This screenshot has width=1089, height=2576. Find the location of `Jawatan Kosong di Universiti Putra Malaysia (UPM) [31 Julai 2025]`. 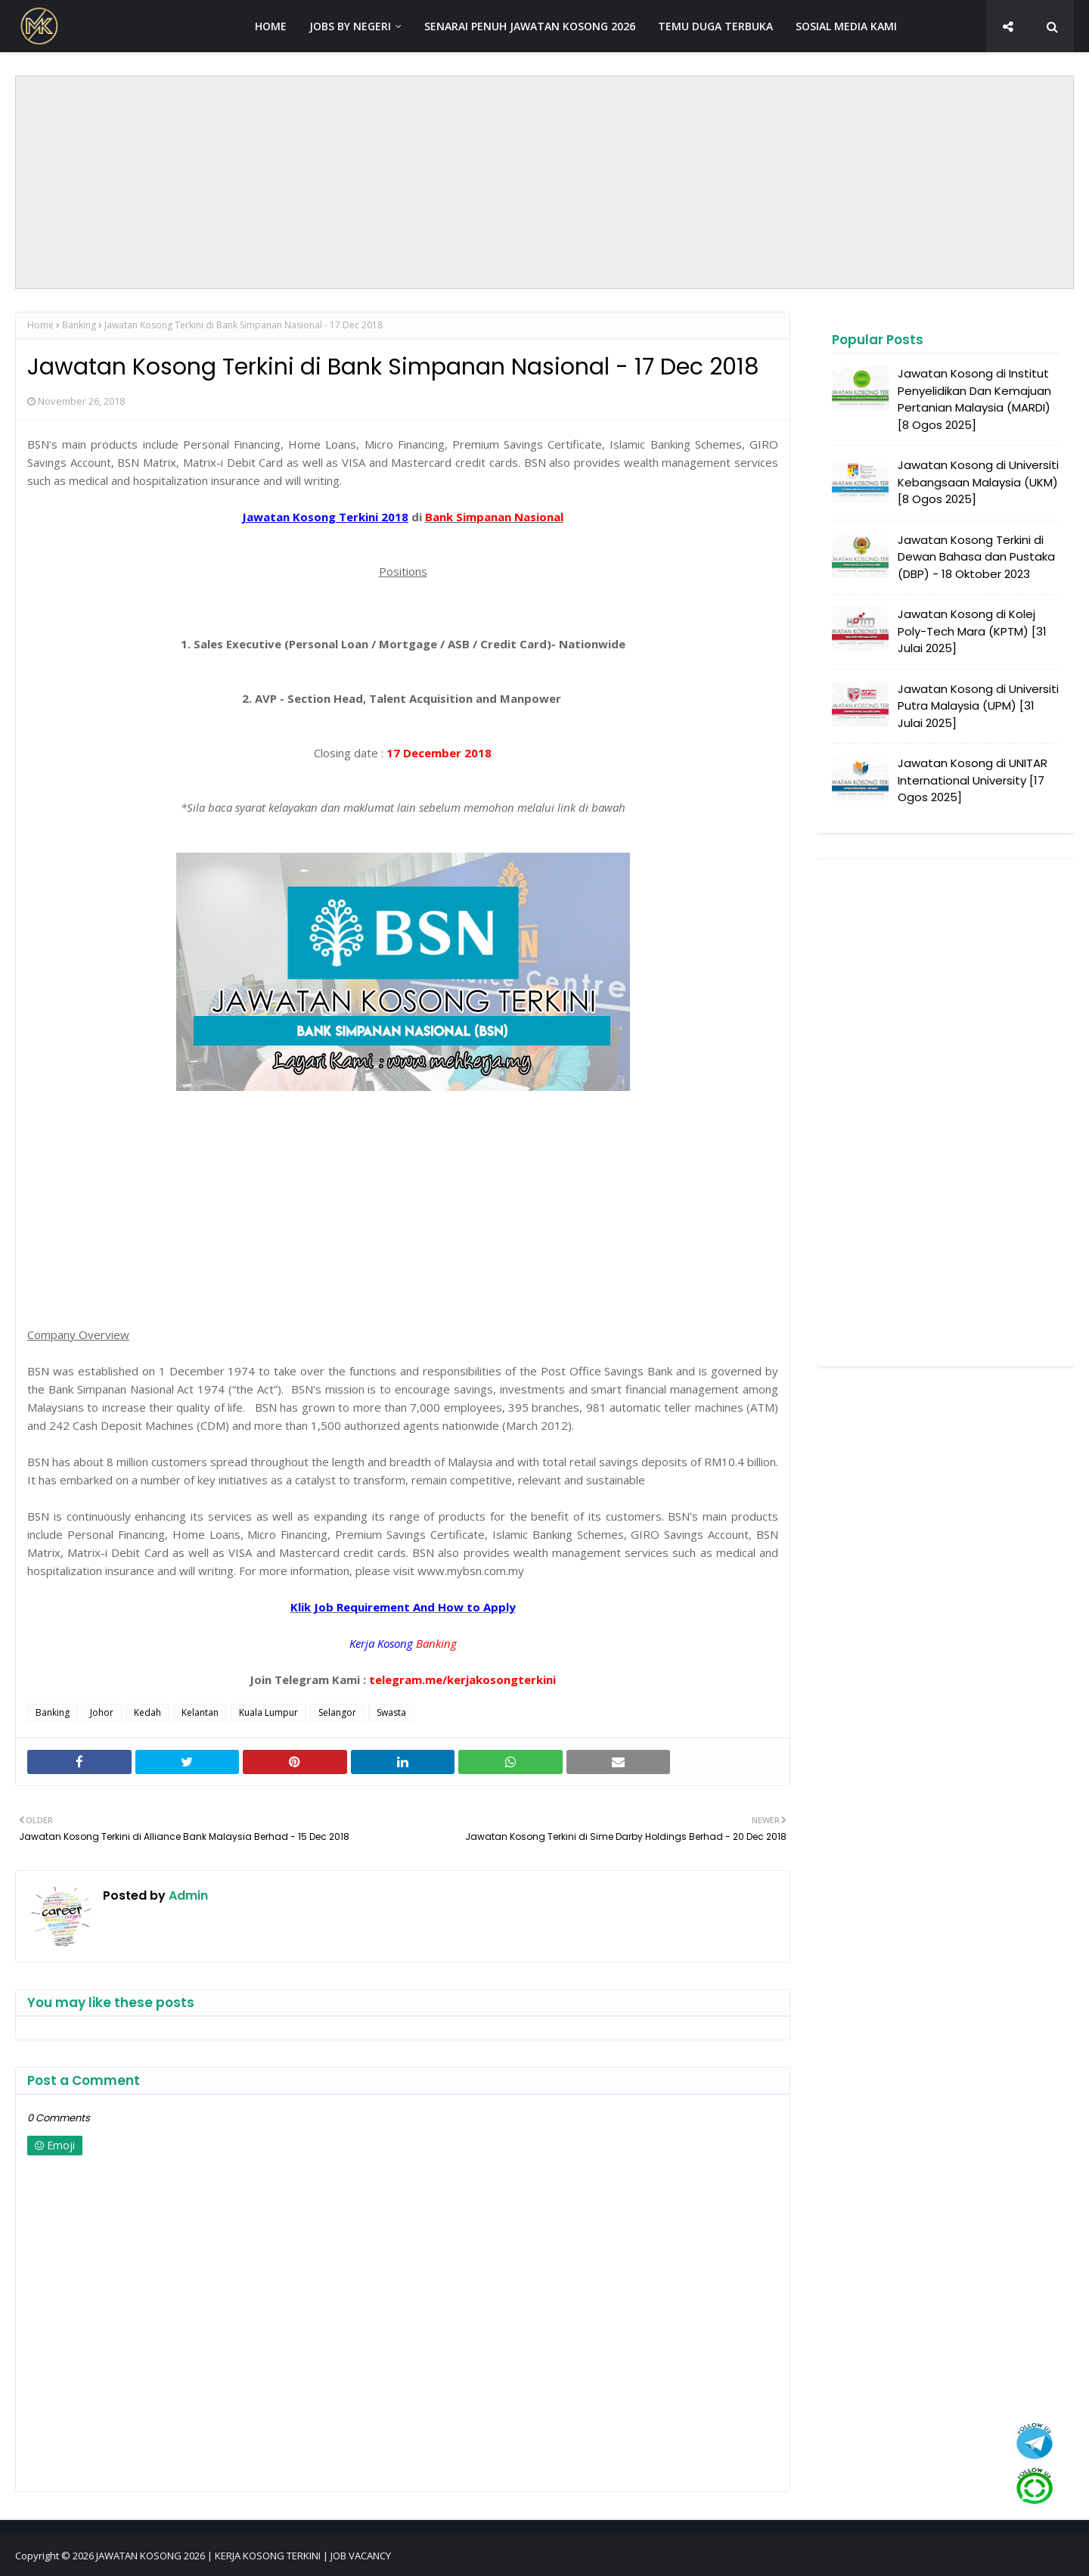

Jawatan Kosong di Universiti Putra Malaysia (UPM) [31 Julai 2025] is located at coordinates (978, 706).